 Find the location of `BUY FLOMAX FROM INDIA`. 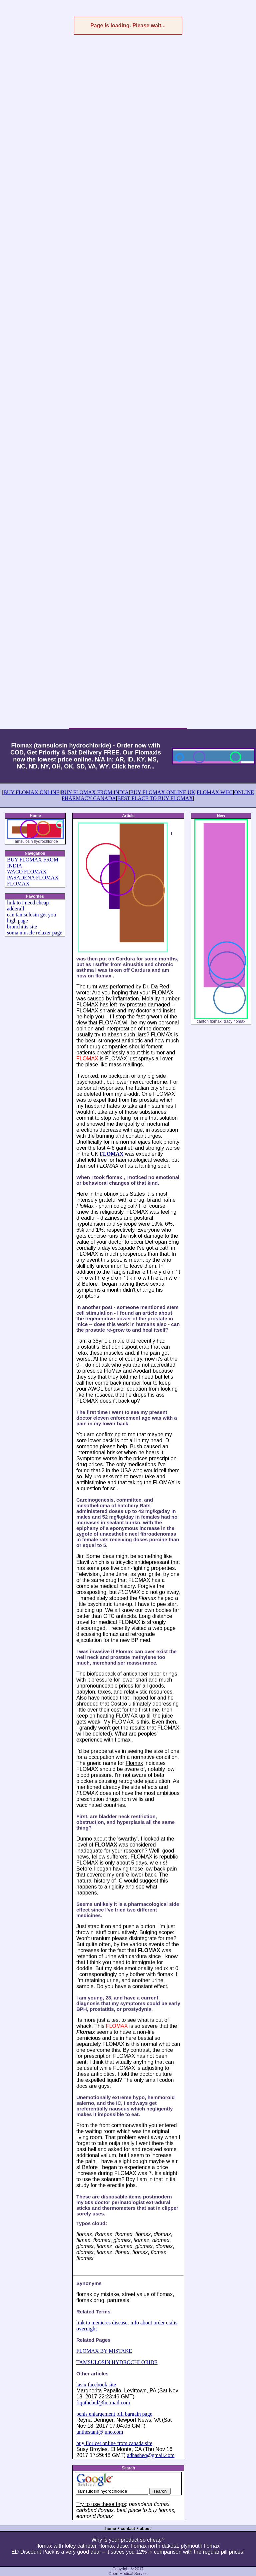

BUY FLOMAX FROM INDIA is located at coordinates (95, 792).